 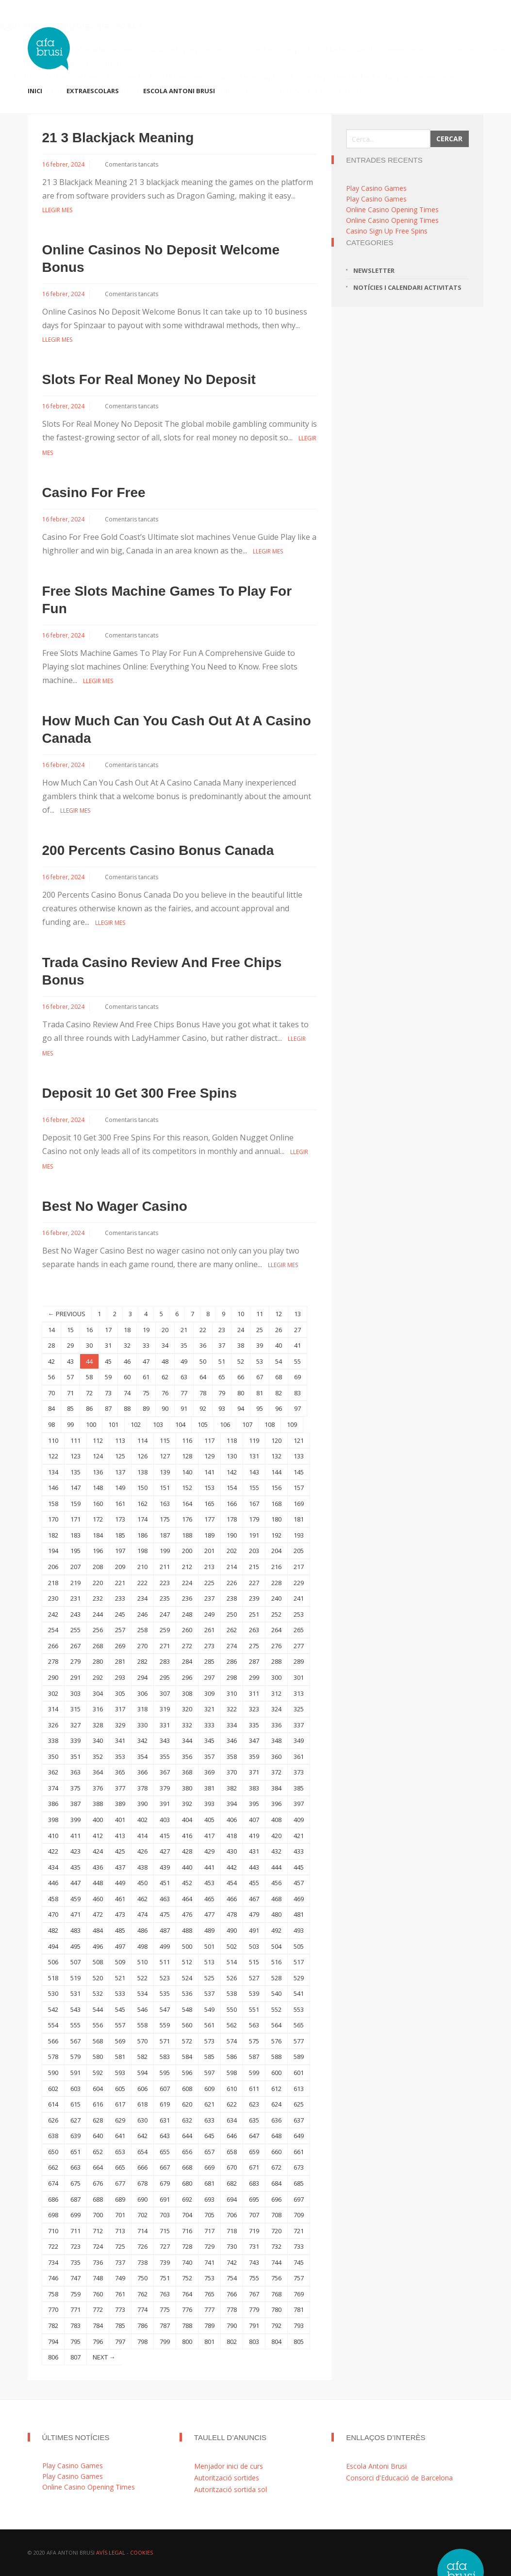 I want to click on 59, so click(x=108, y=1376).